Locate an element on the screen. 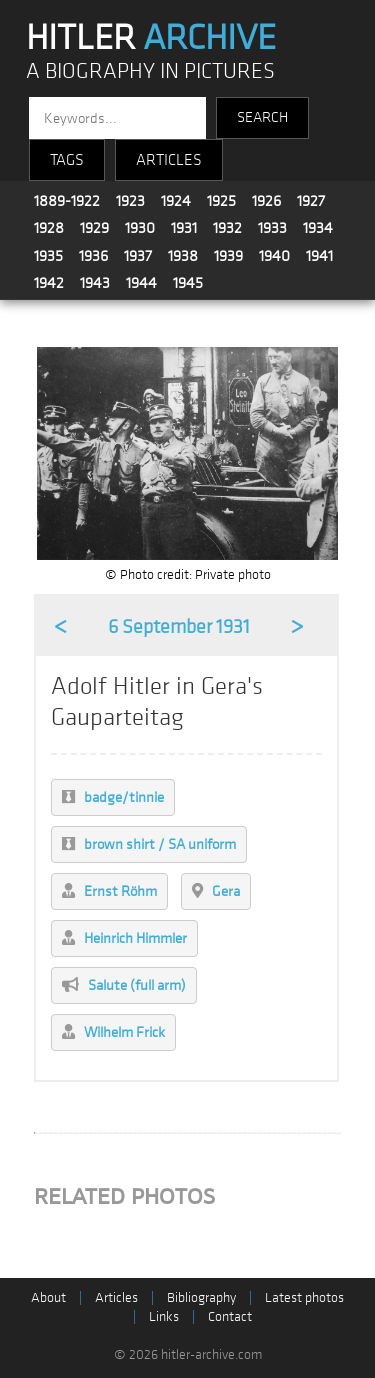 This screenshot has width=375, height=1378. 1941 is located at coordinates (319, 256).